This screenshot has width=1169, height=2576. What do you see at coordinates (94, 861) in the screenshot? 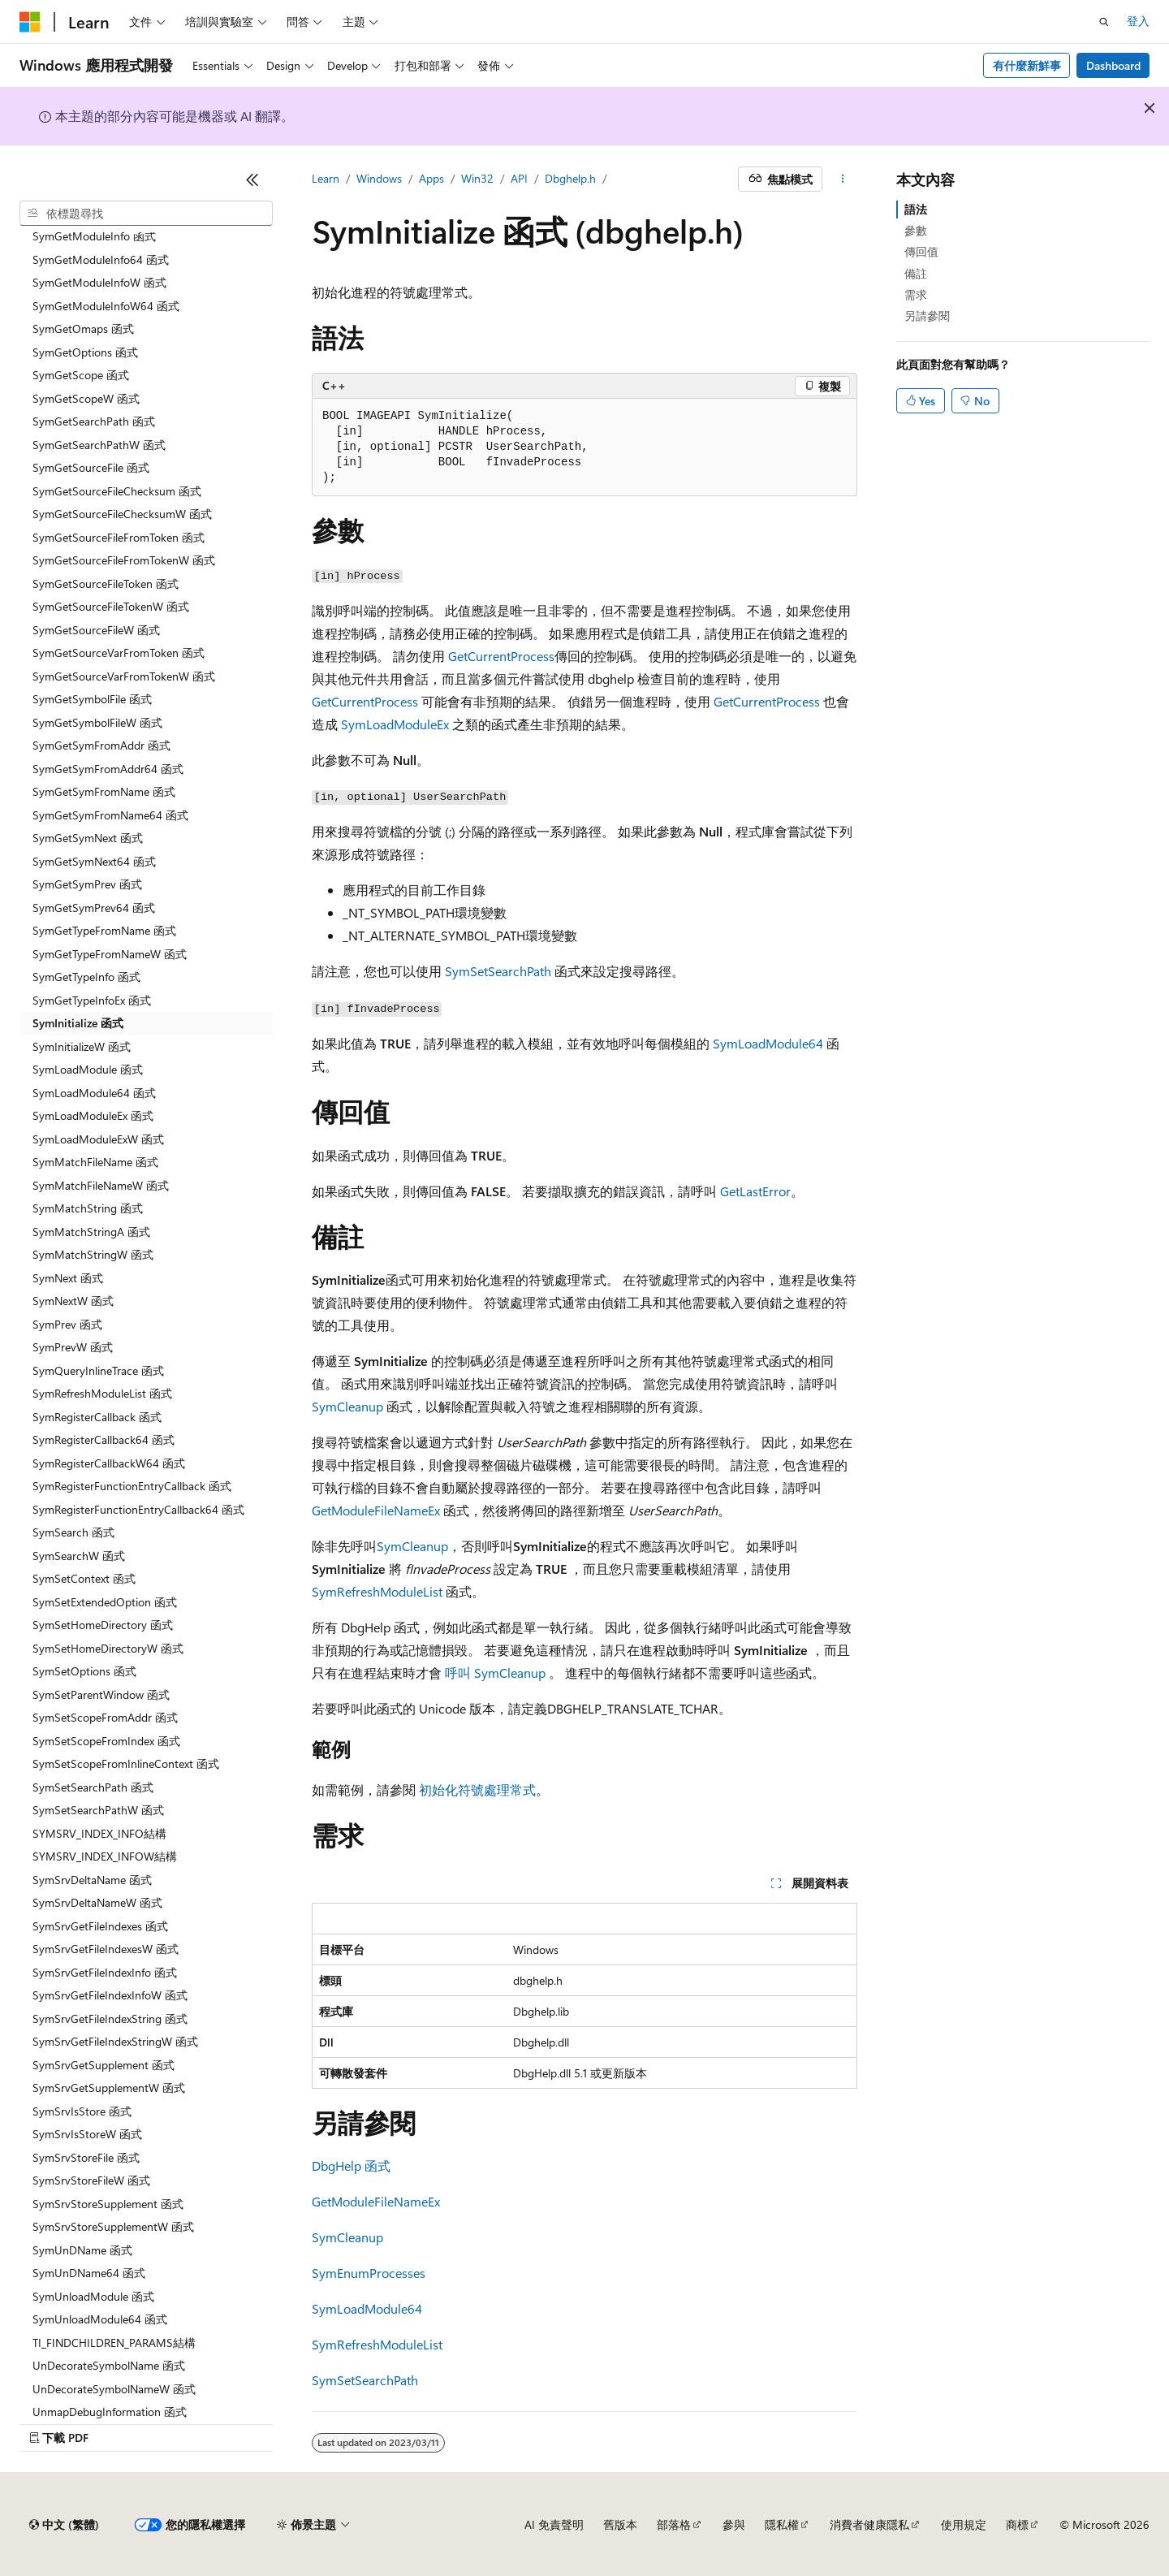
I see `SymGetSymNext64 函式 [treeitem]` at bounding box center [94, 861].